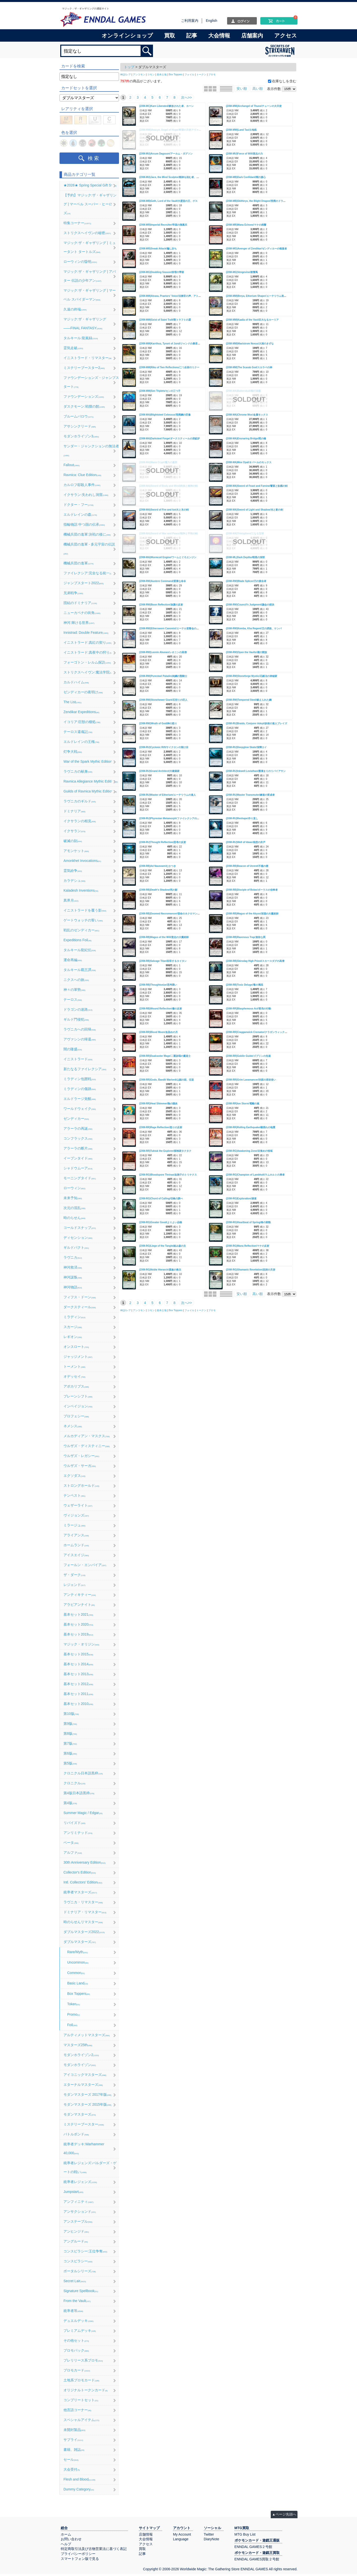 The height and width of the screenshot is (2576, 357). I want to click on (2XM-RR)Tuktuk the Explorer/探検家タクタク, so click(165, 1151).